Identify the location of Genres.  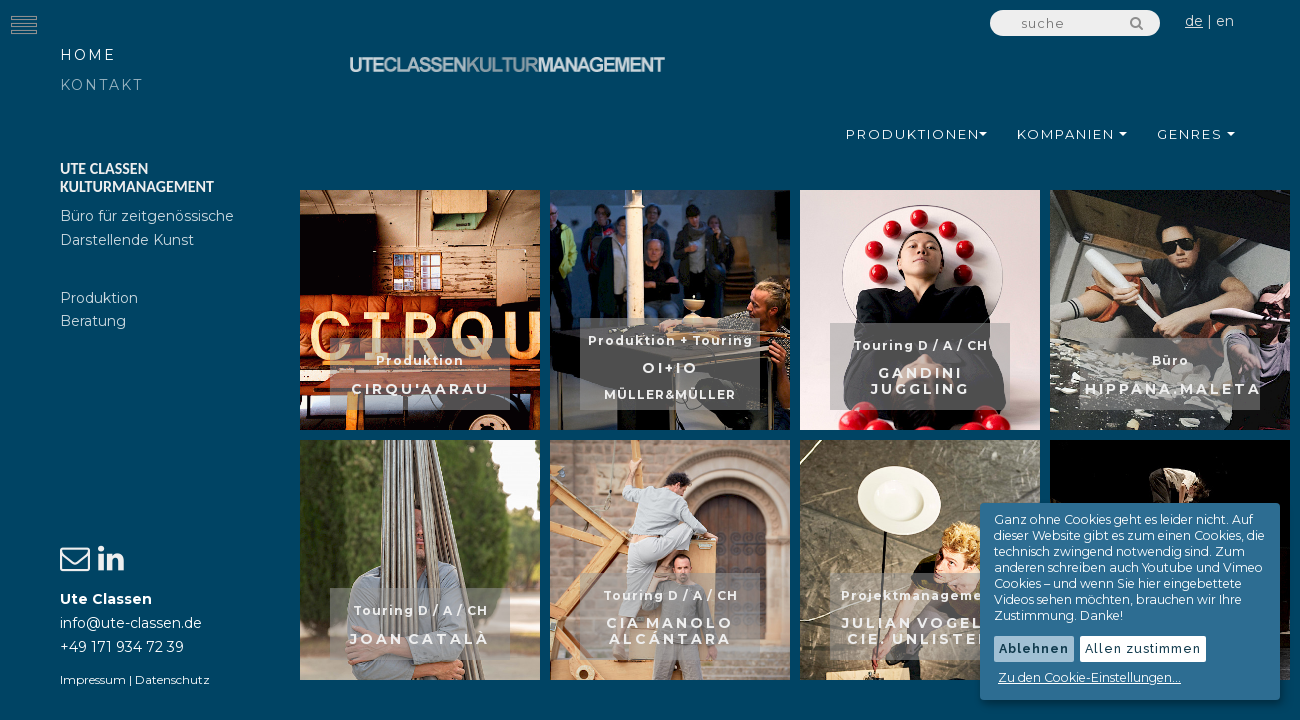
(1196, 134).